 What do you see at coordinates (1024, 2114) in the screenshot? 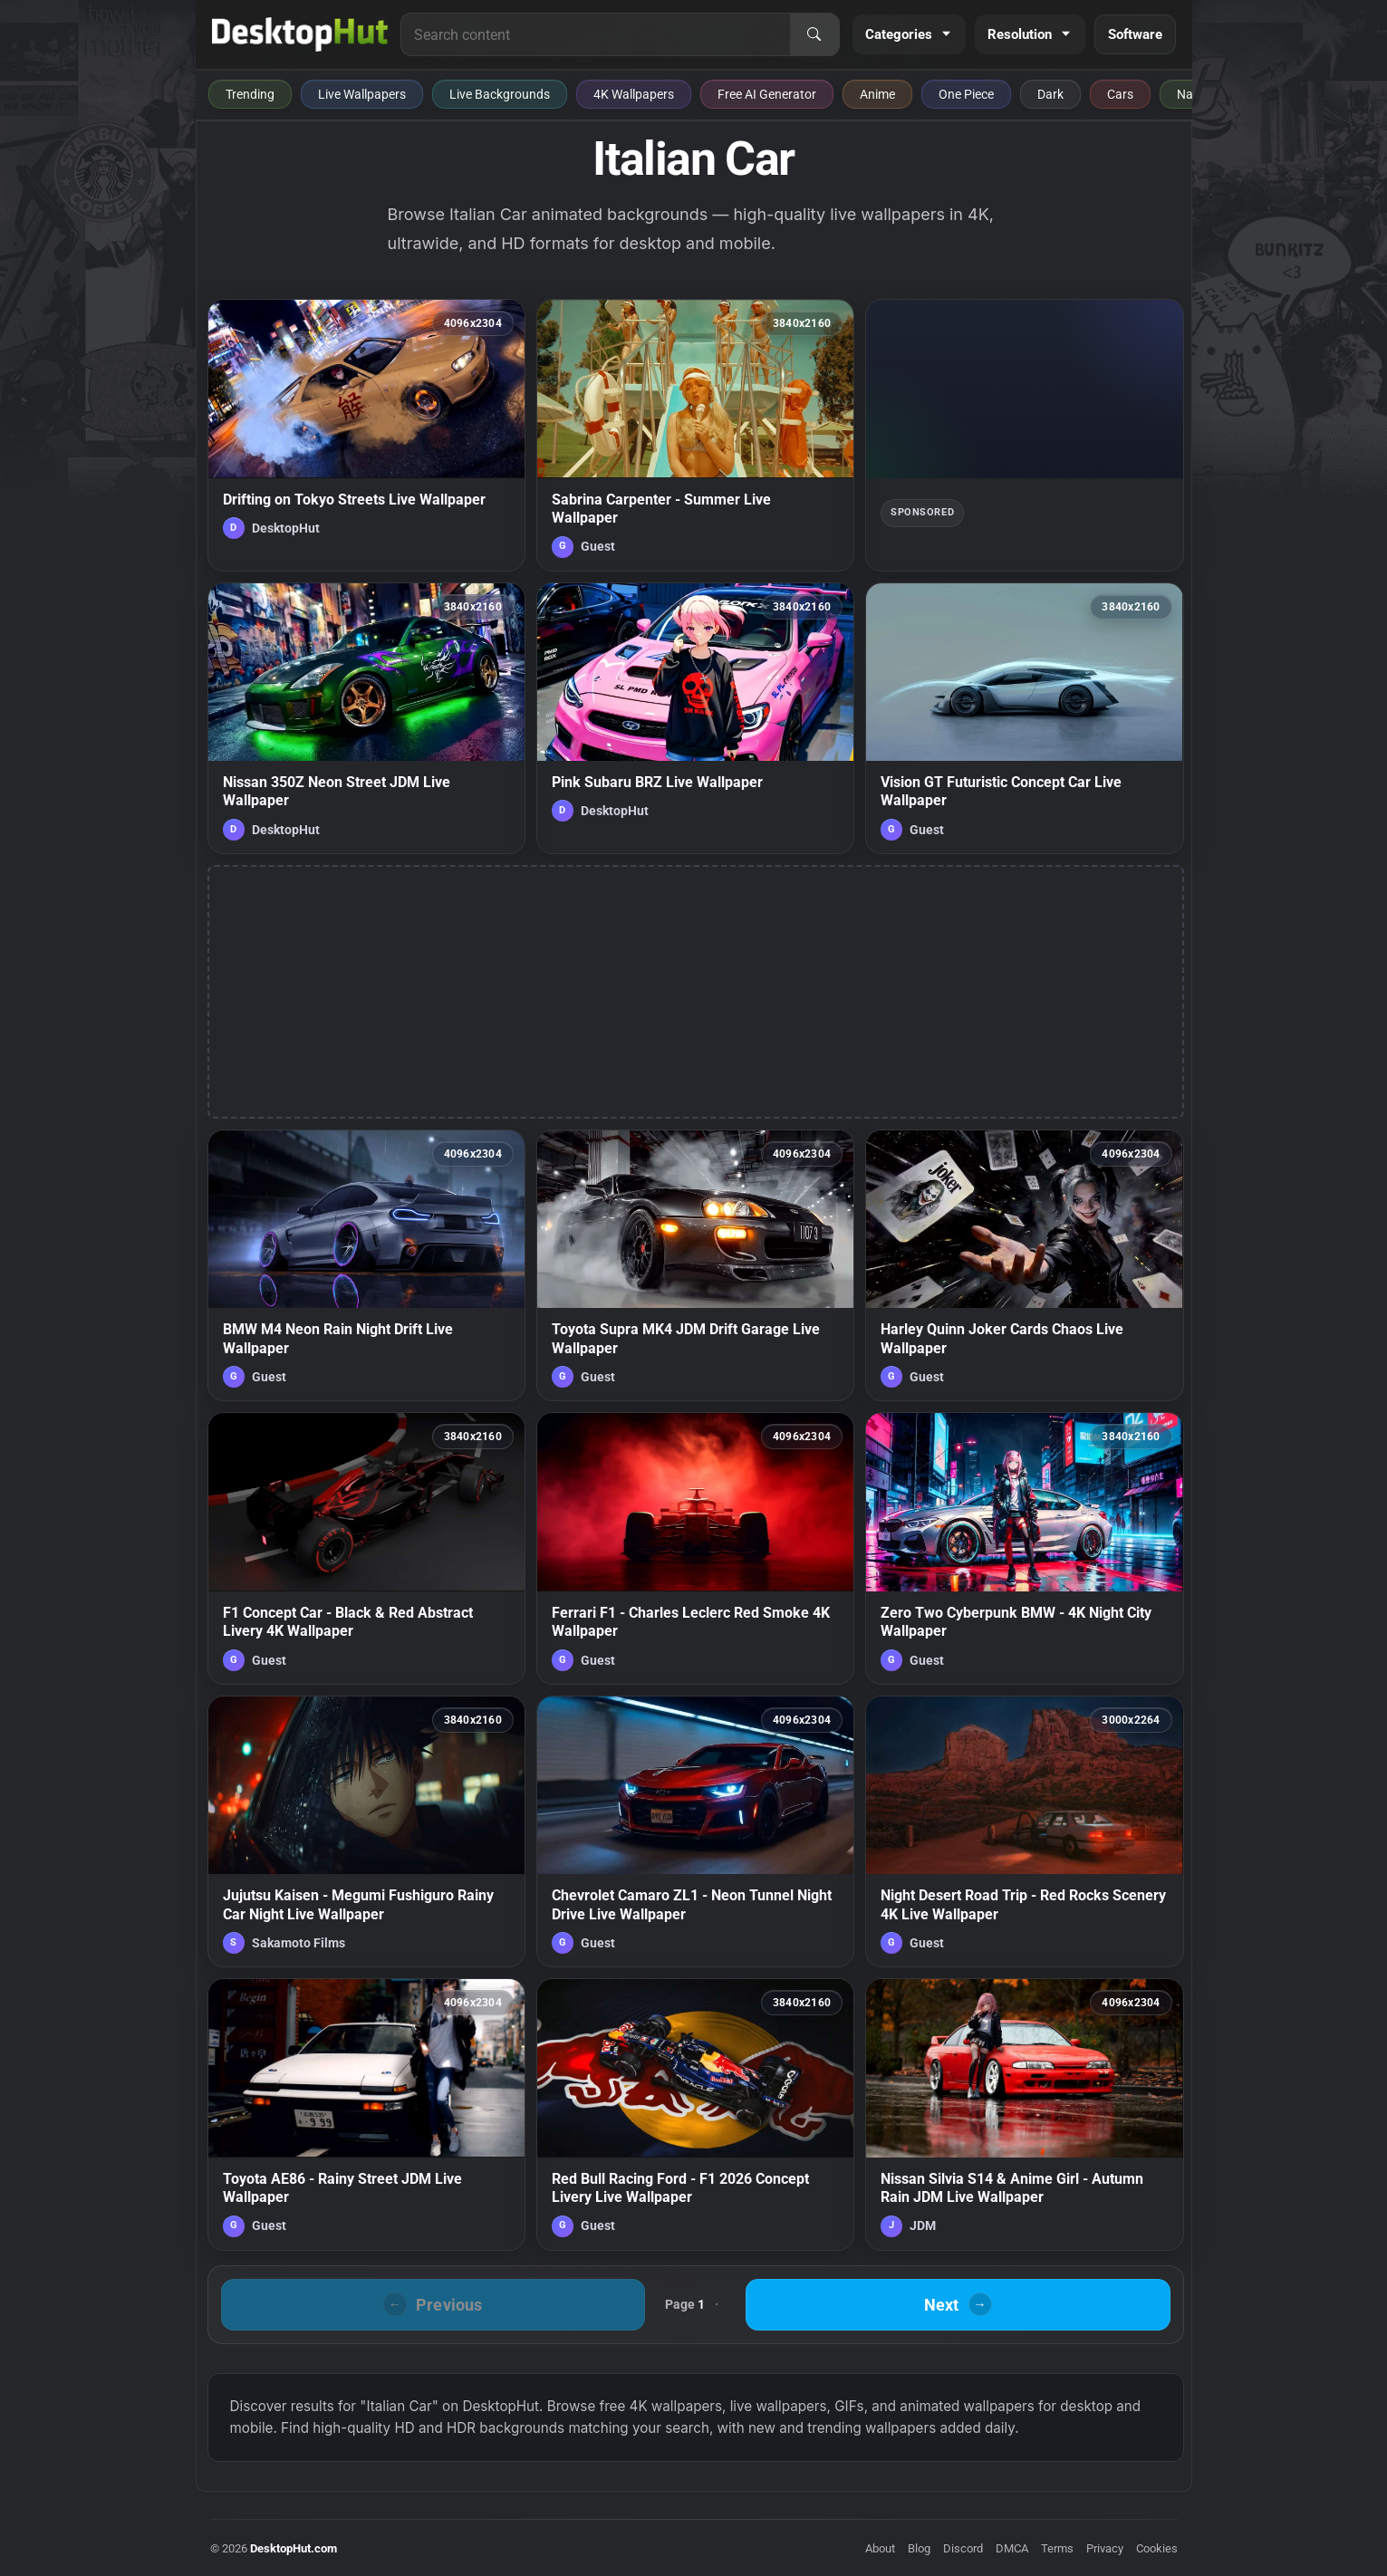
I see `[Nissan Silvia S14 & Anime Girl - Autumn Rain JDM Live Wallpaper — animated wallpaper]` at bounding box center [1024, 2114].